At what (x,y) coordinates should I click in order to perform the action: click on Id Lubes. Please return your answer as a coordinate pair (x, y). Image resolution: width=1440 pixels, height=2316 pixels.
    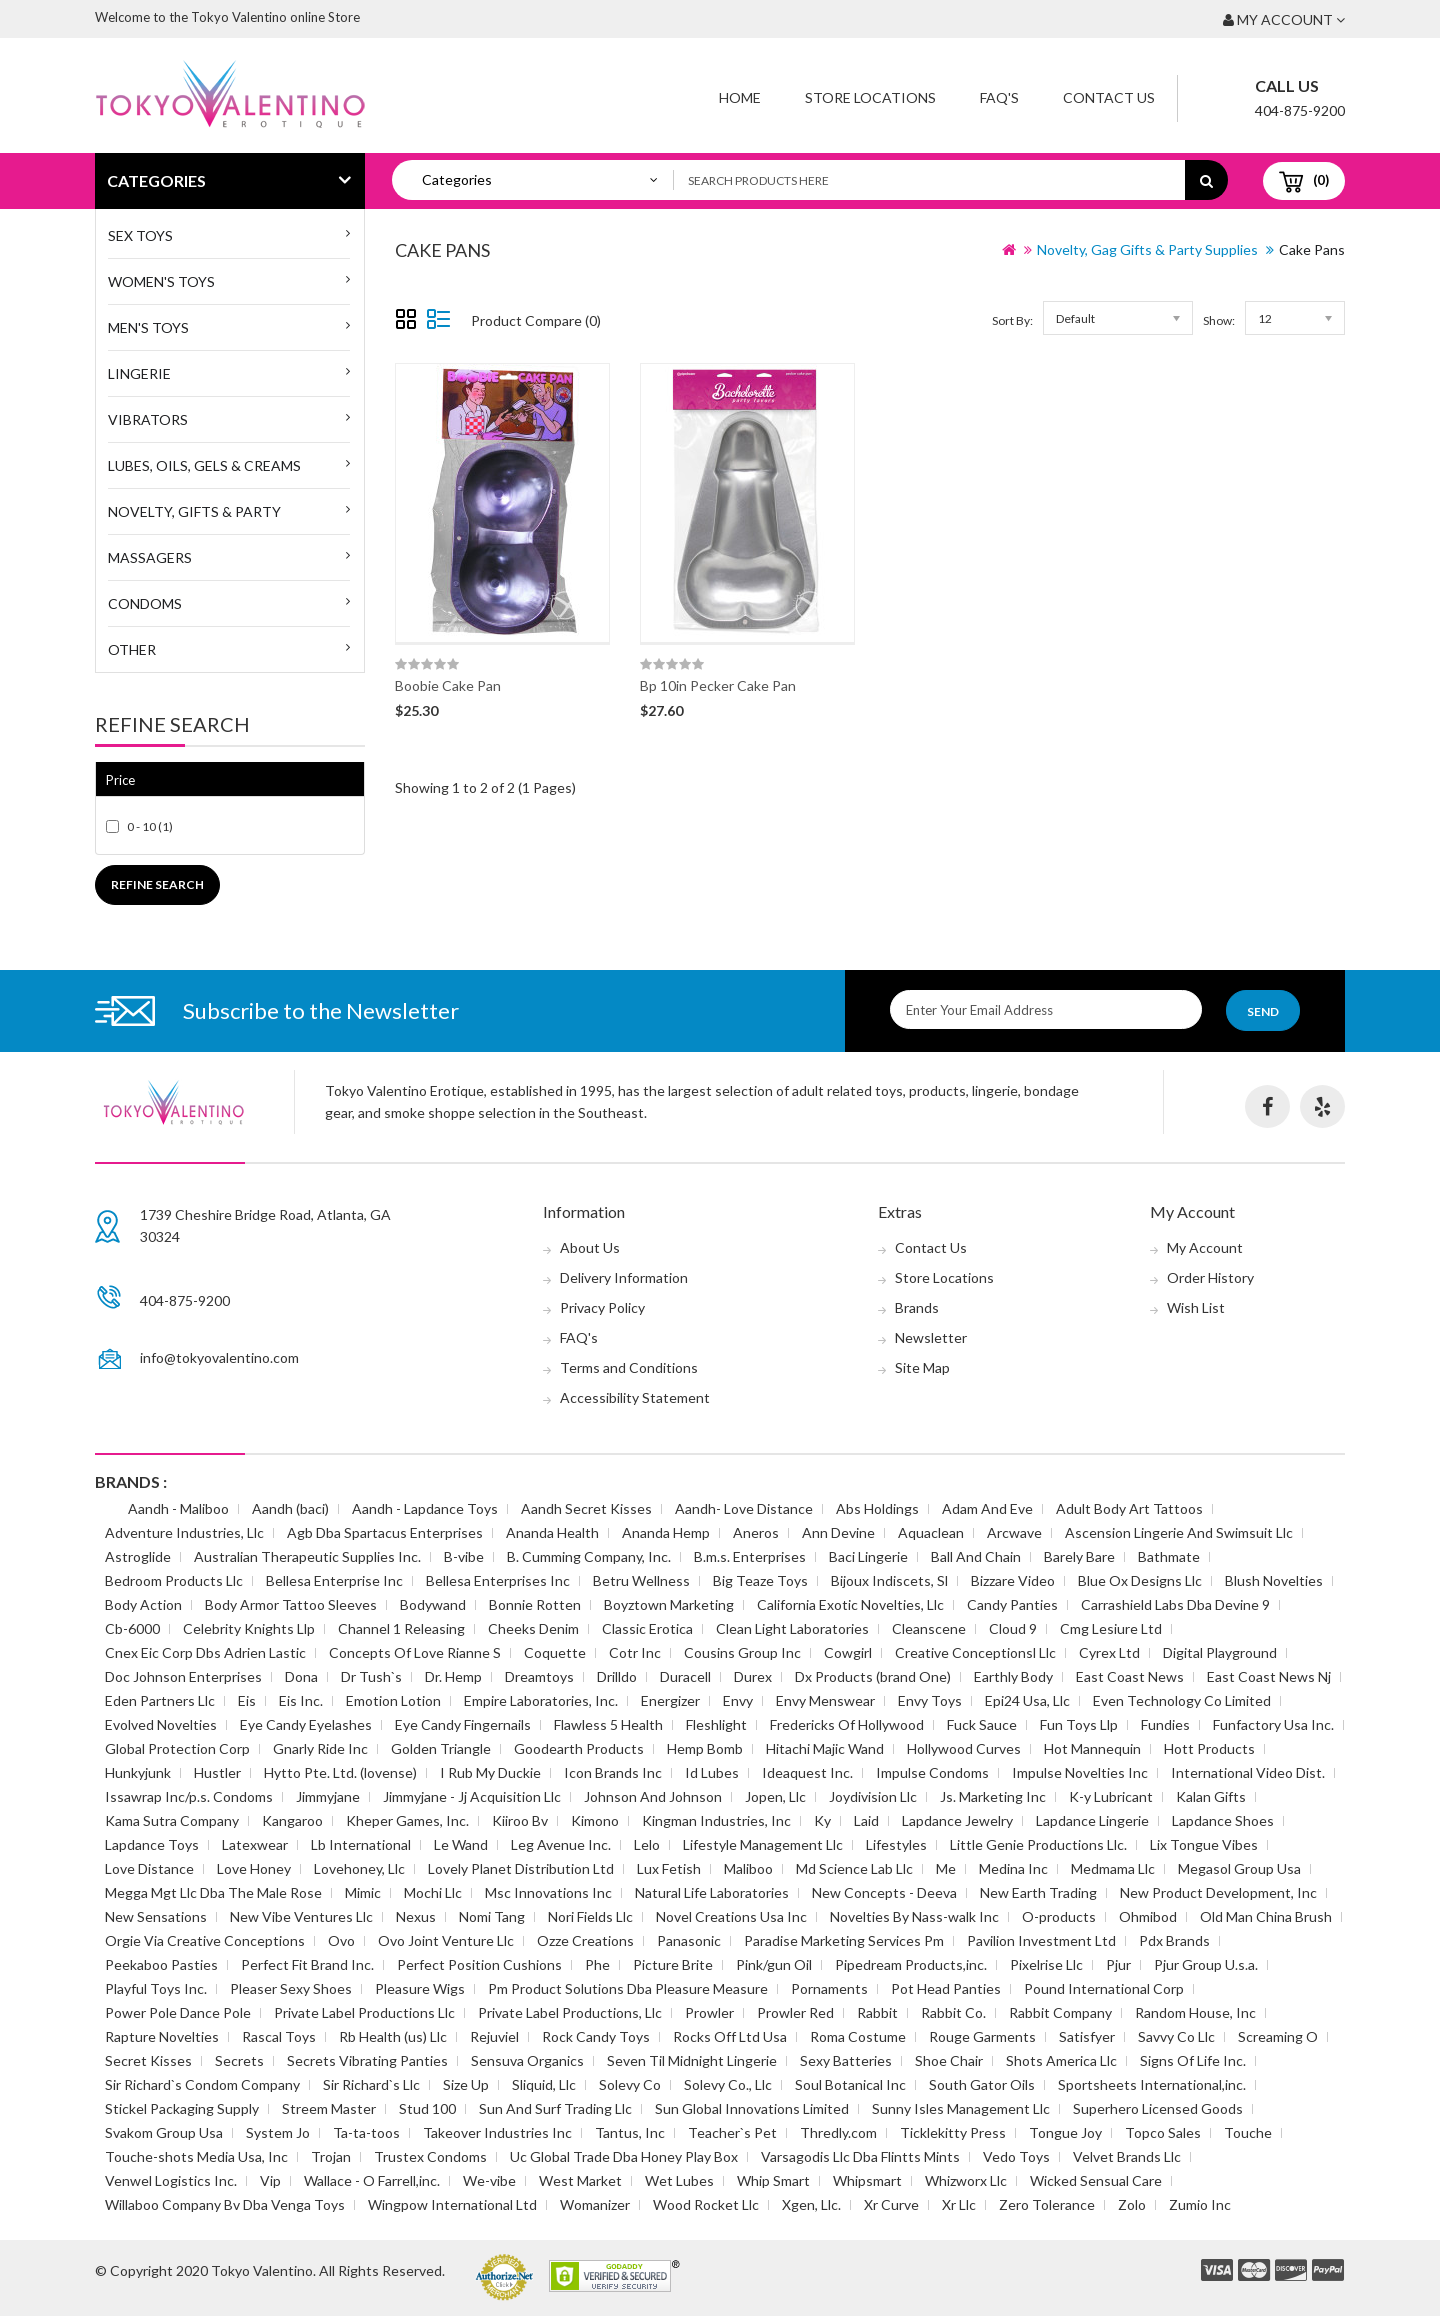
    Looking at the image, I should click on (712, 1772).